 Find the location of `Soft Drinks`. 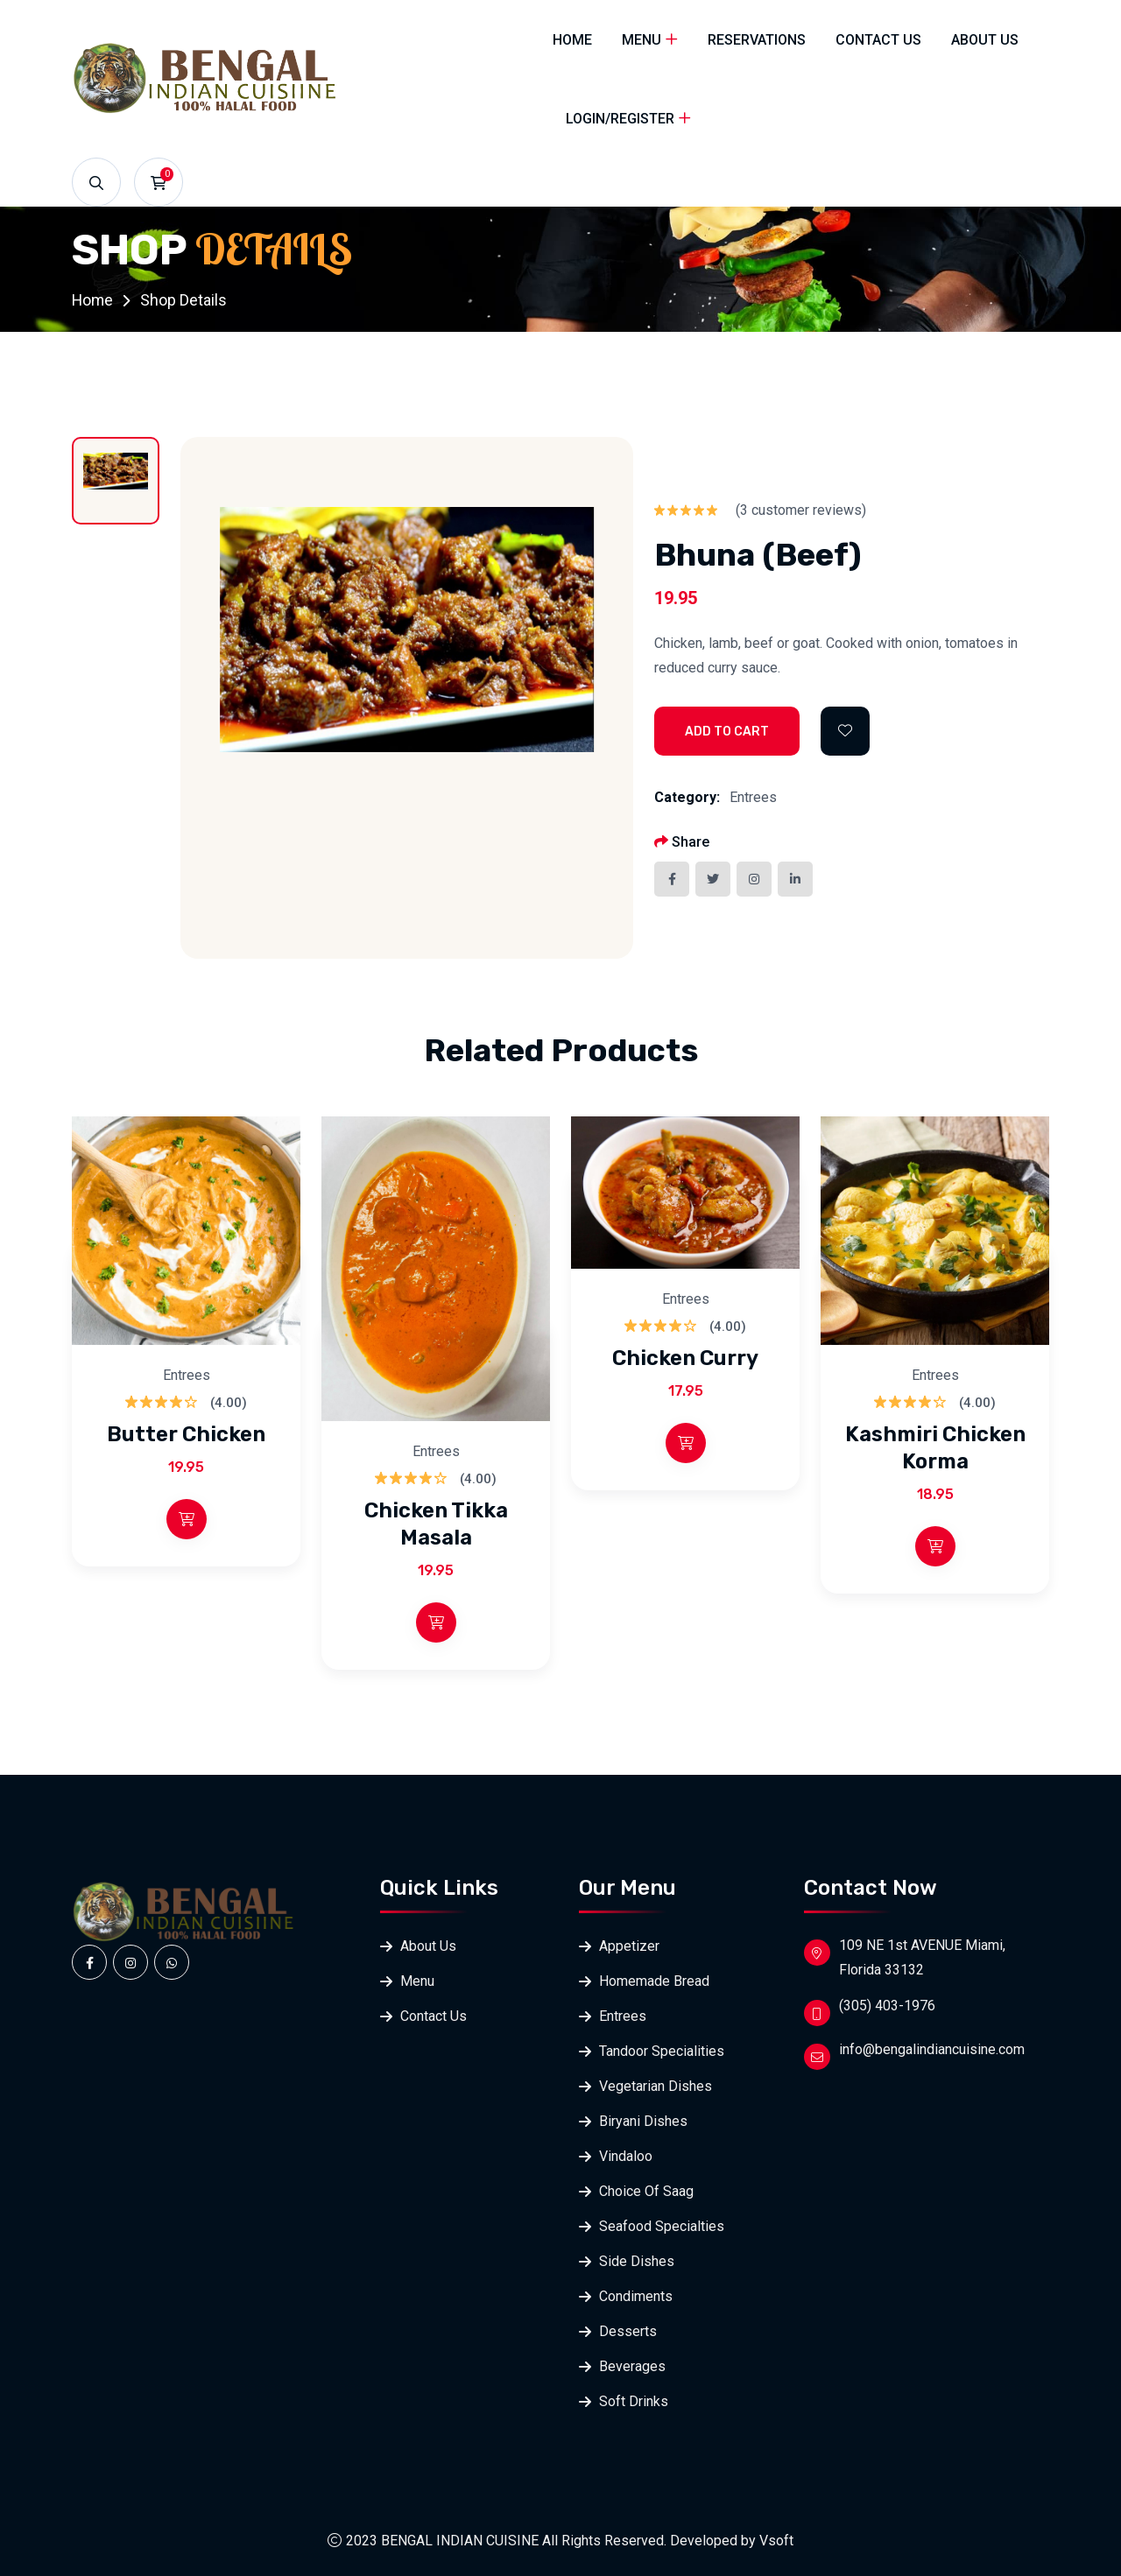

Soft Drinks is located at coordinates (633, 2401).